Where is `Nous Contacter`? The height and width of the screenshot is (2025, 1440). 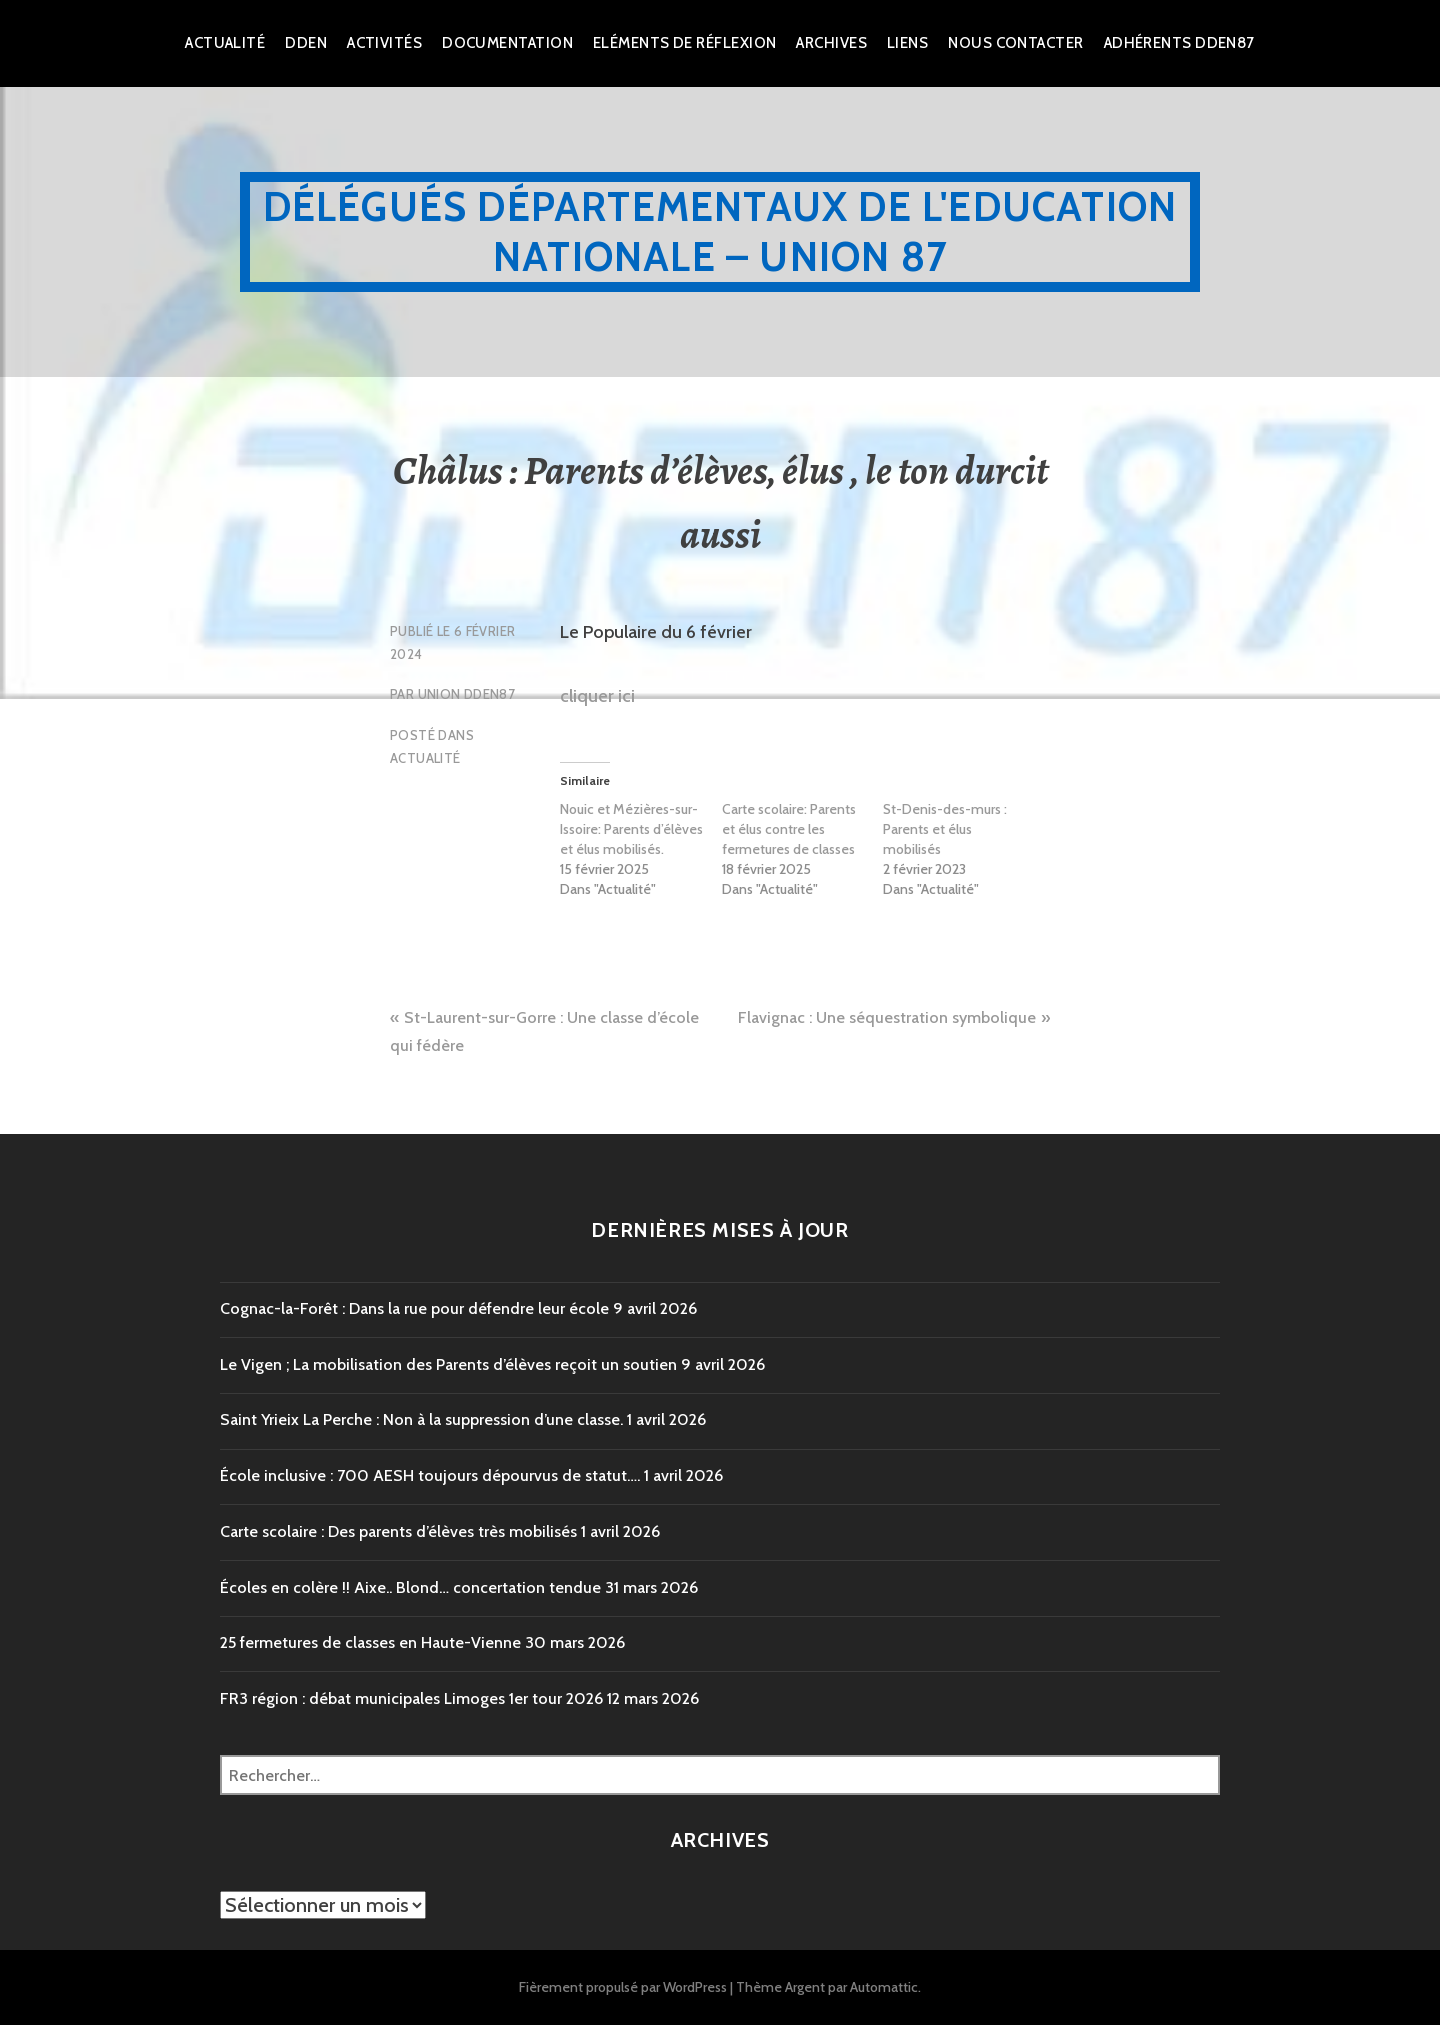
Nous Contacter is located at coordinates (1015, 43).